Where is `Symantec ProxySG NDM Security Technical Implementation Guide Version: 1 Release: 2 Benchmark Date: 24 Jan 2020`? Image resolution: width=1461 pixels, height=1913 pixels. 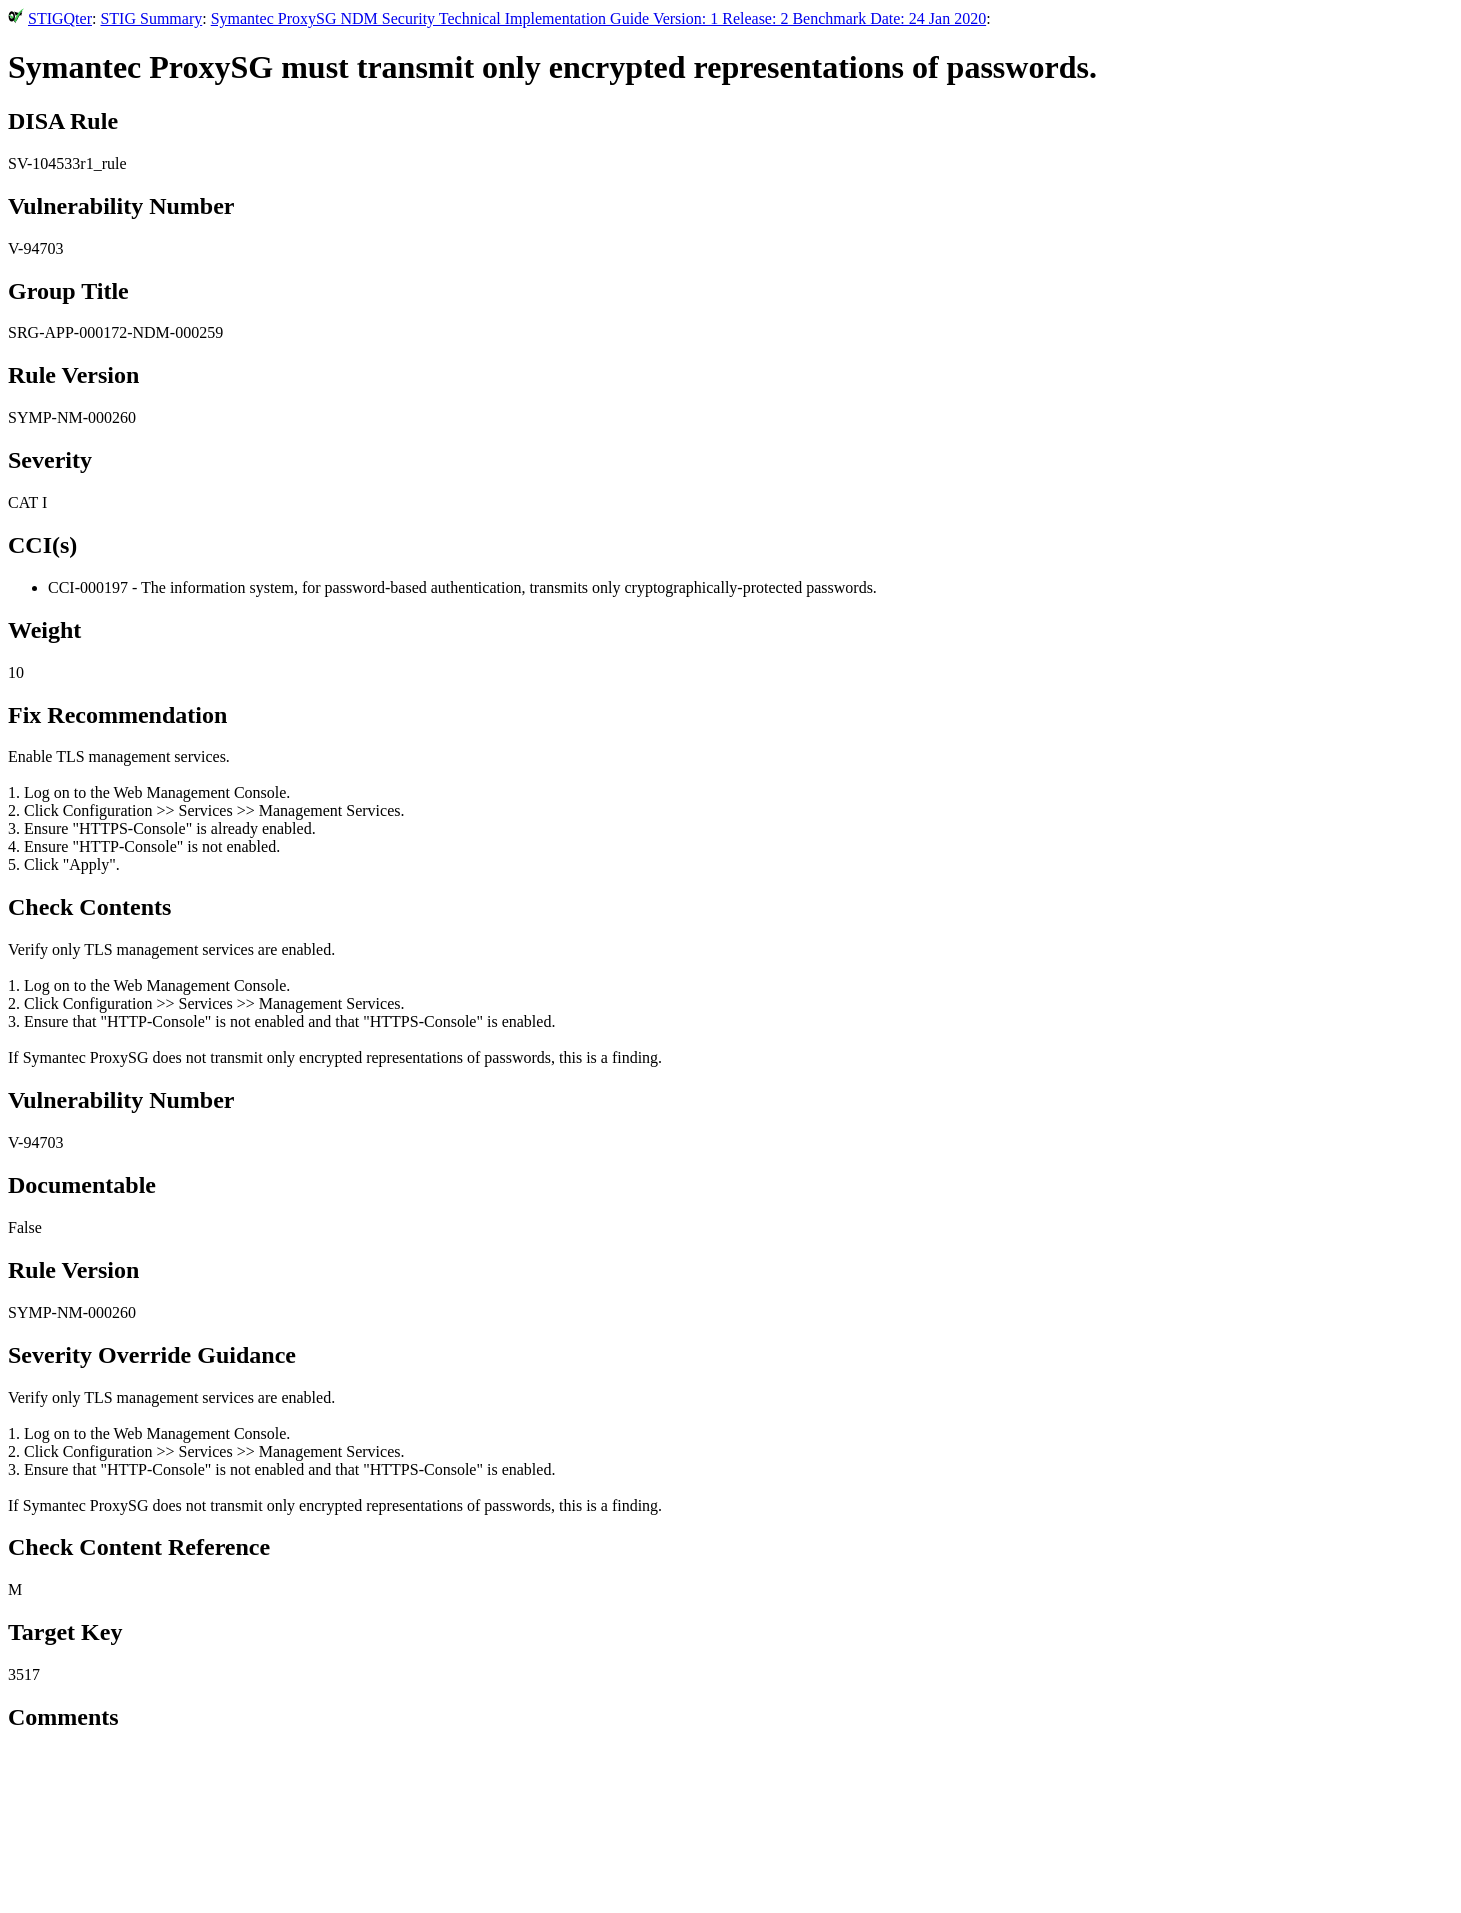
Symantec ProxySG NDM Security Technical Implementation Guide Version: 1 Release: 2 Benchmark Date: 24 Jan 2020 is located at coordinates (598, 18).